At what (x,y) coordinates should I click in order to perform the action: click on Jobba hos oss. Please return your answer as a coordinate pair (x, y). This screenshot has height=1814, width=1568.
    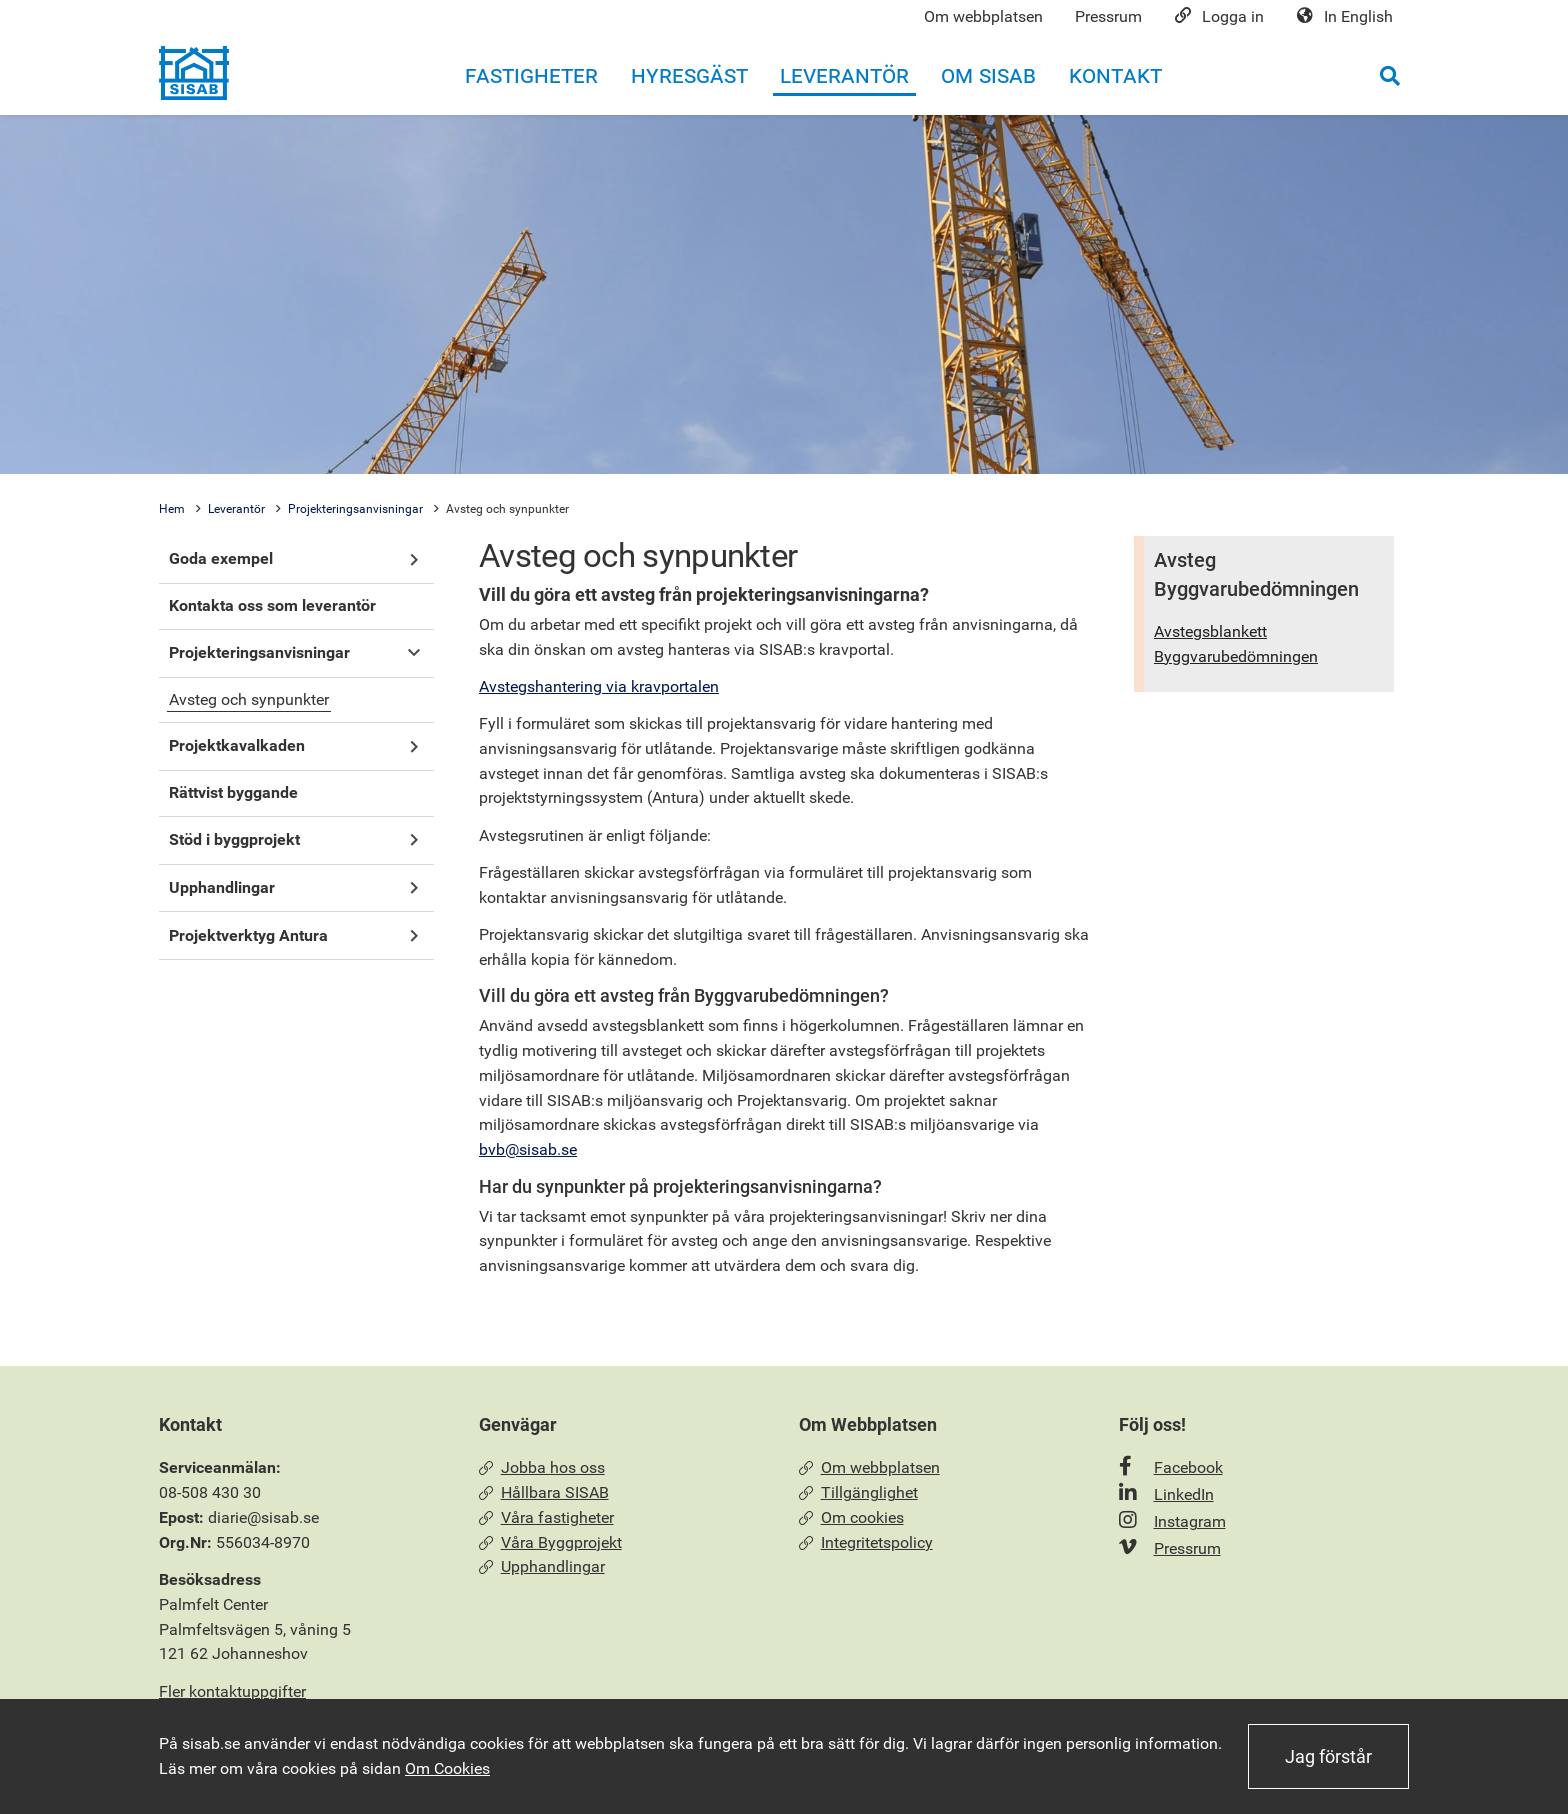
    Looking at the image, I should click on (542, 1467).